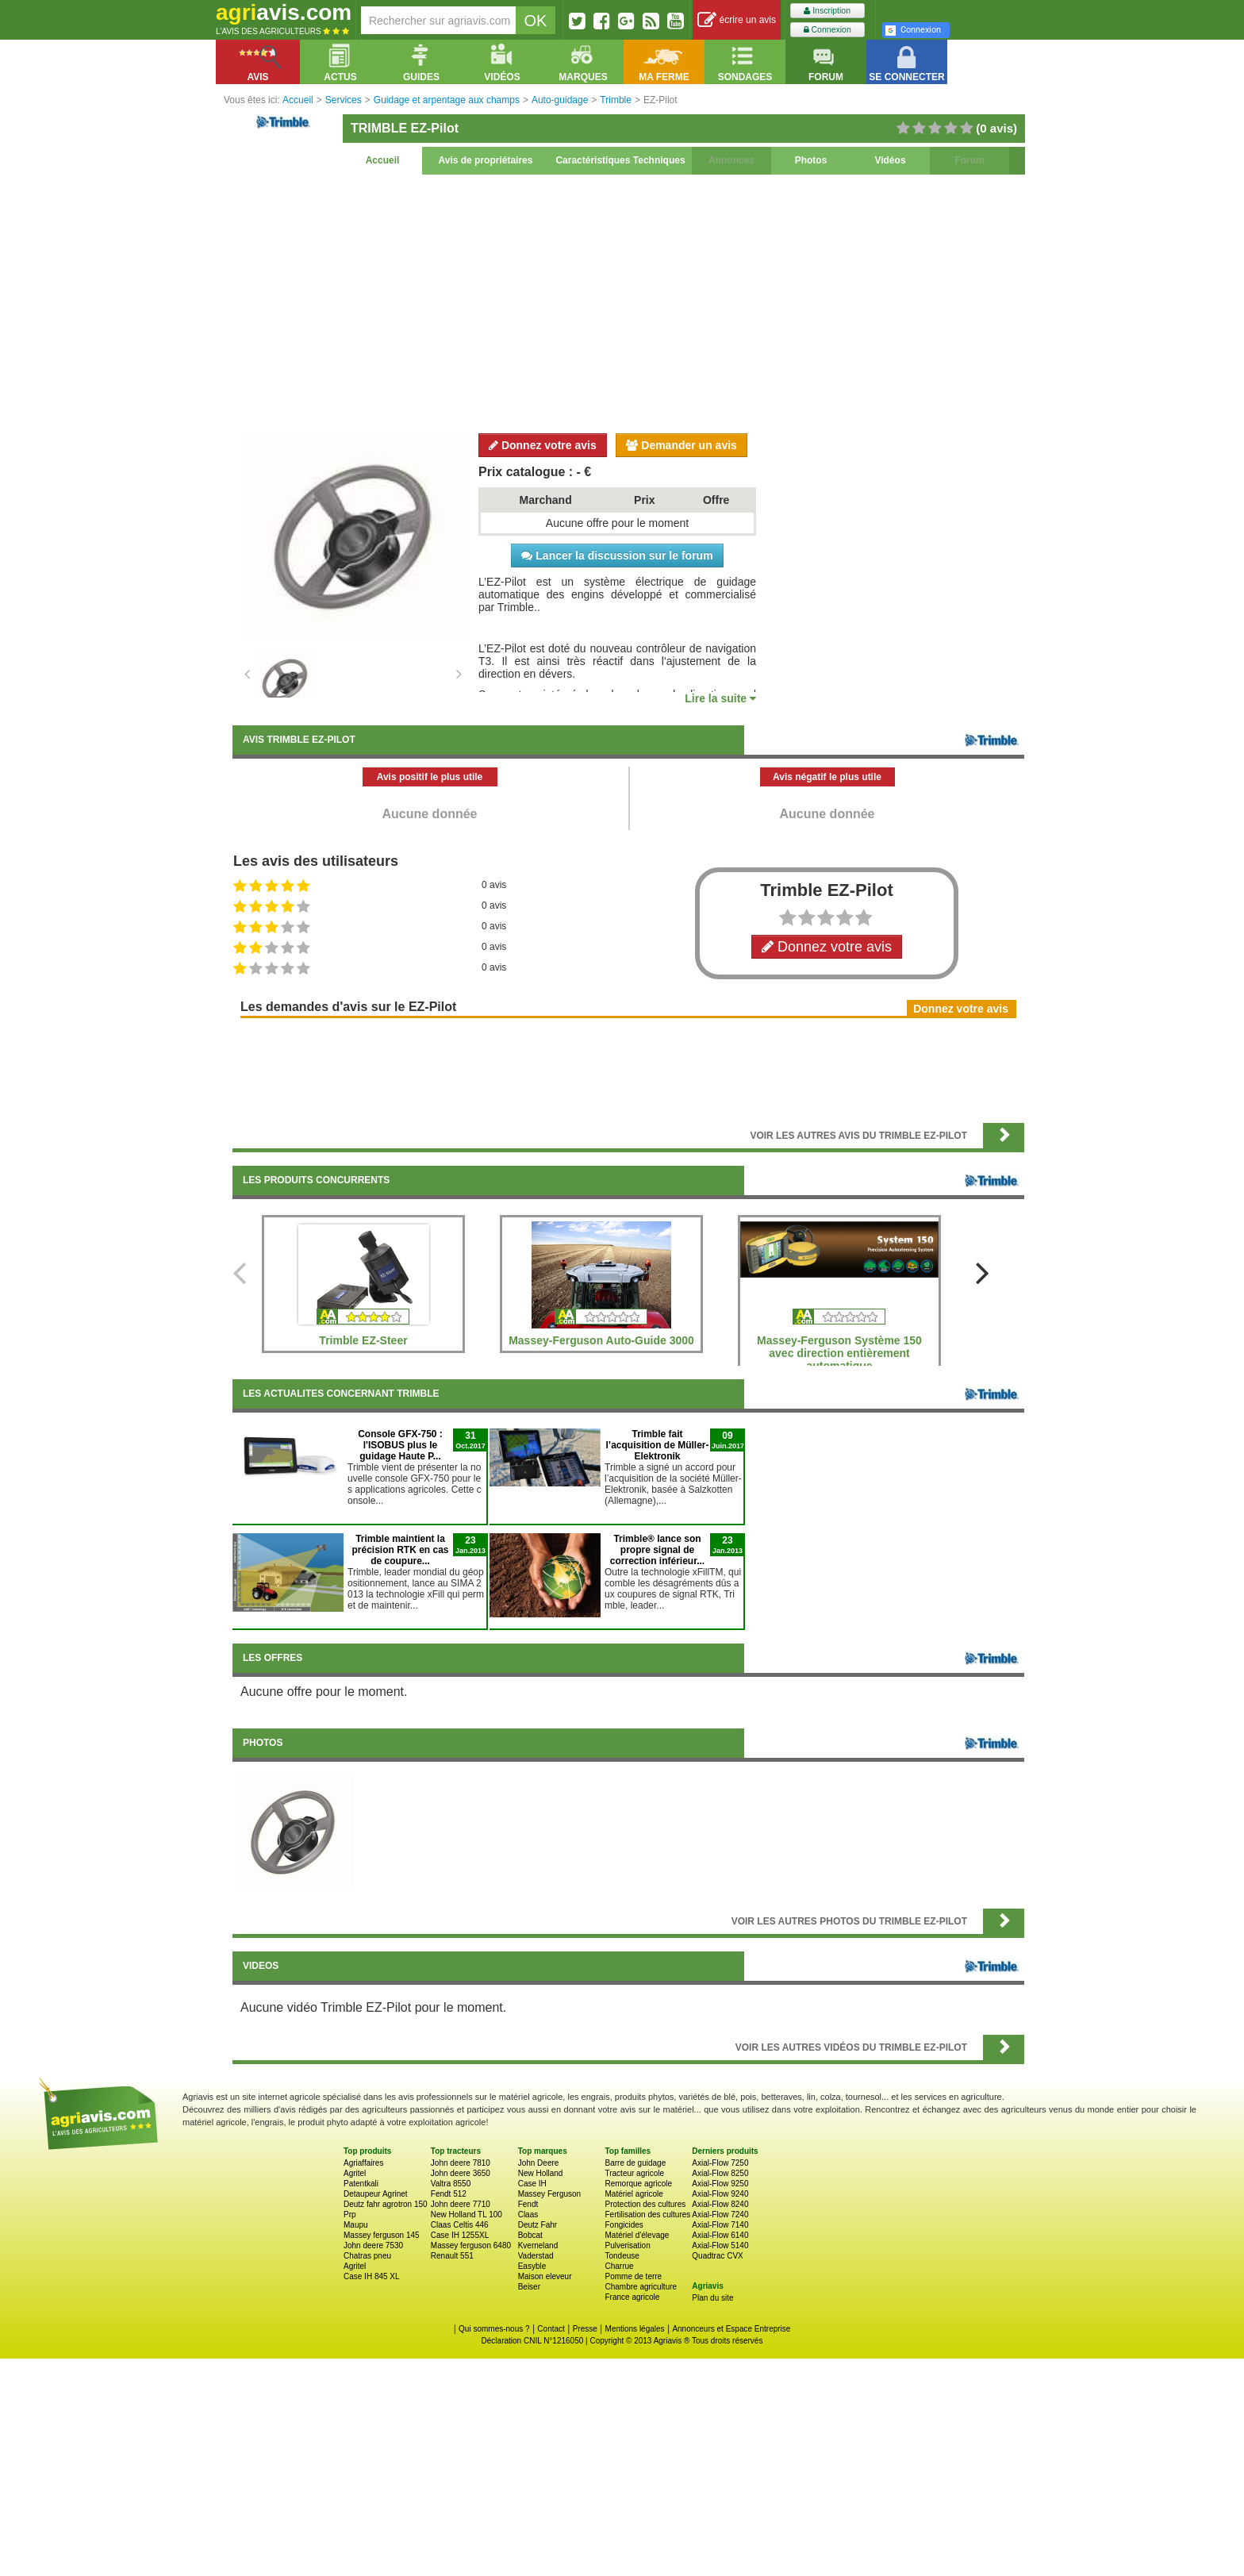 The image size is (1244, 2576). I want to click on France agricole, so click(632, 2297).